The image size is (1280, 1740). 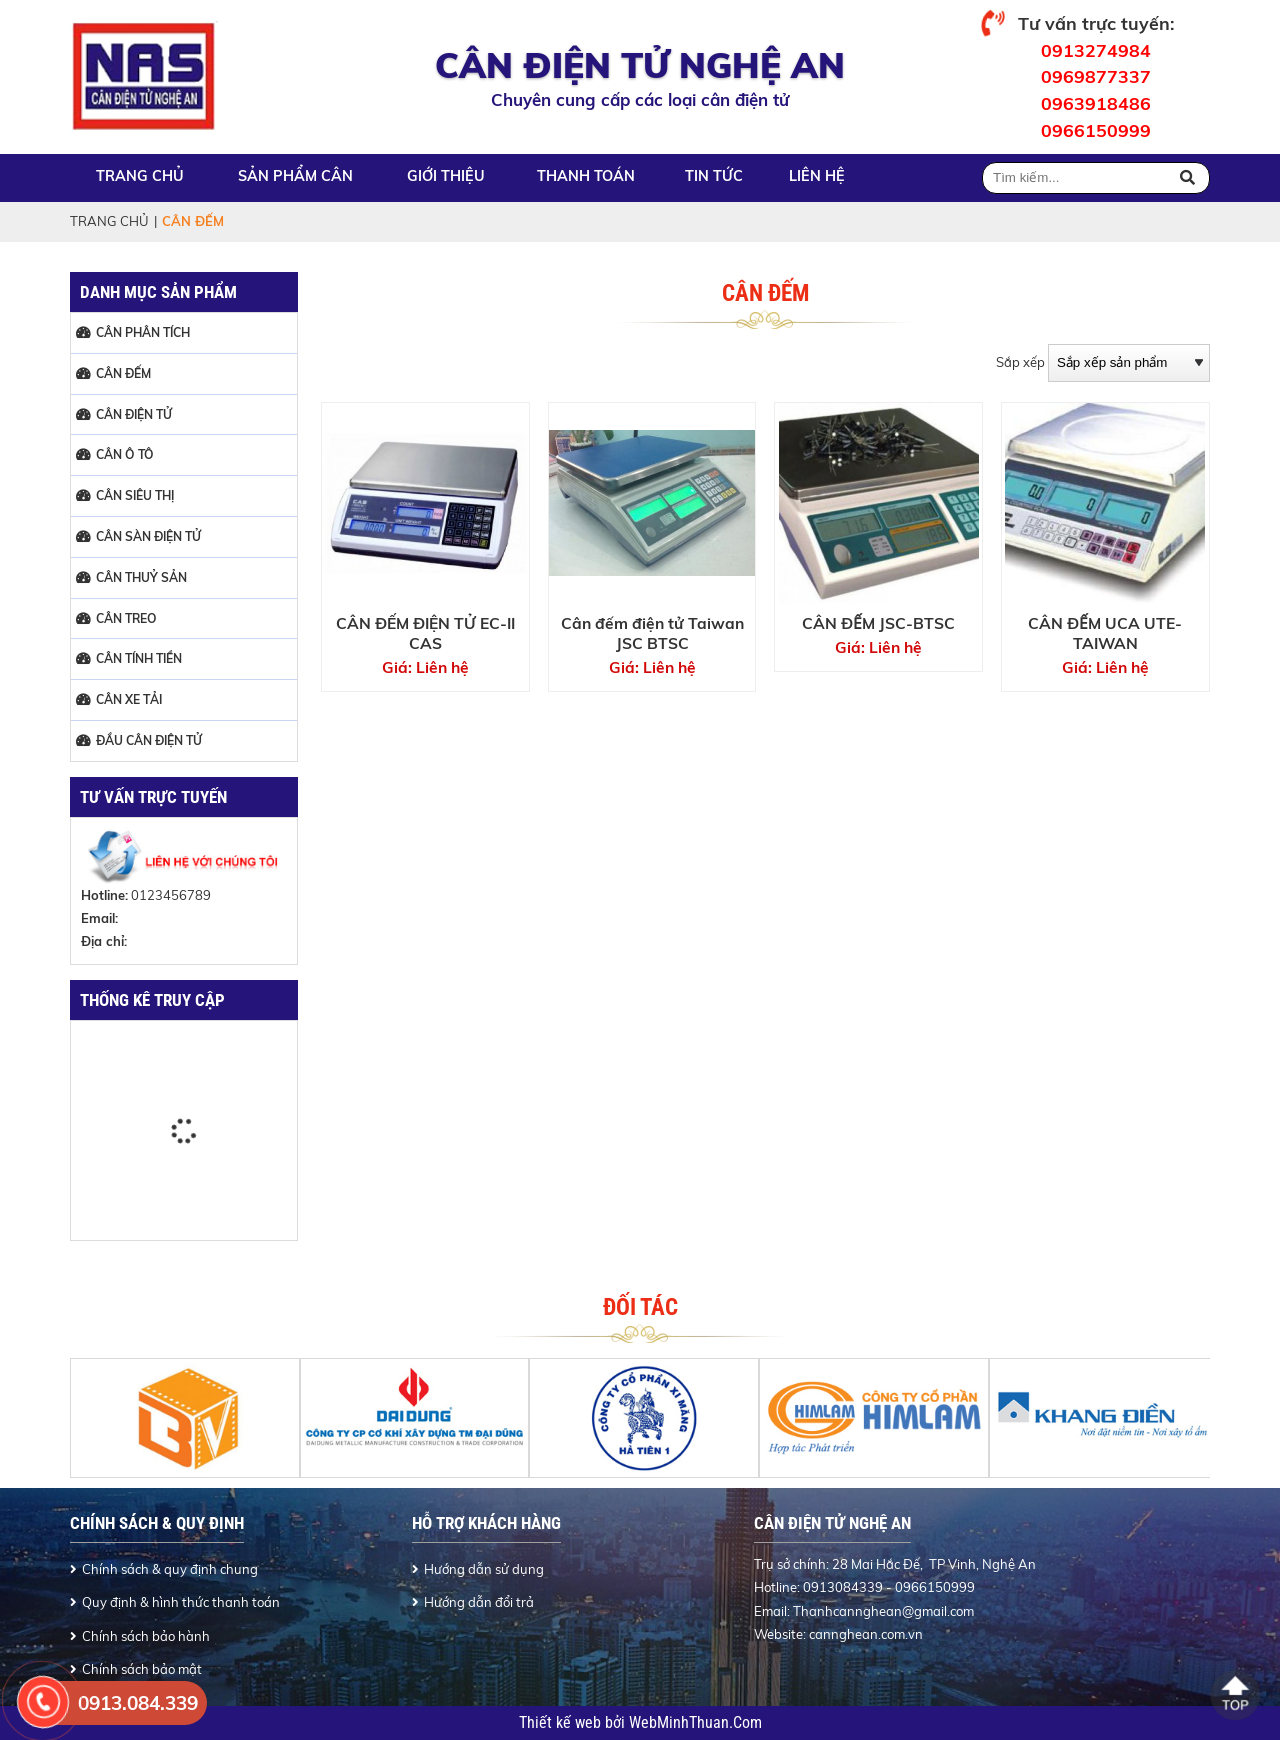 What do you see at coordinates (141, 577) in the screenshot?
I see `CÂN THUỶ SẢN` at bounding box center [141, 577].